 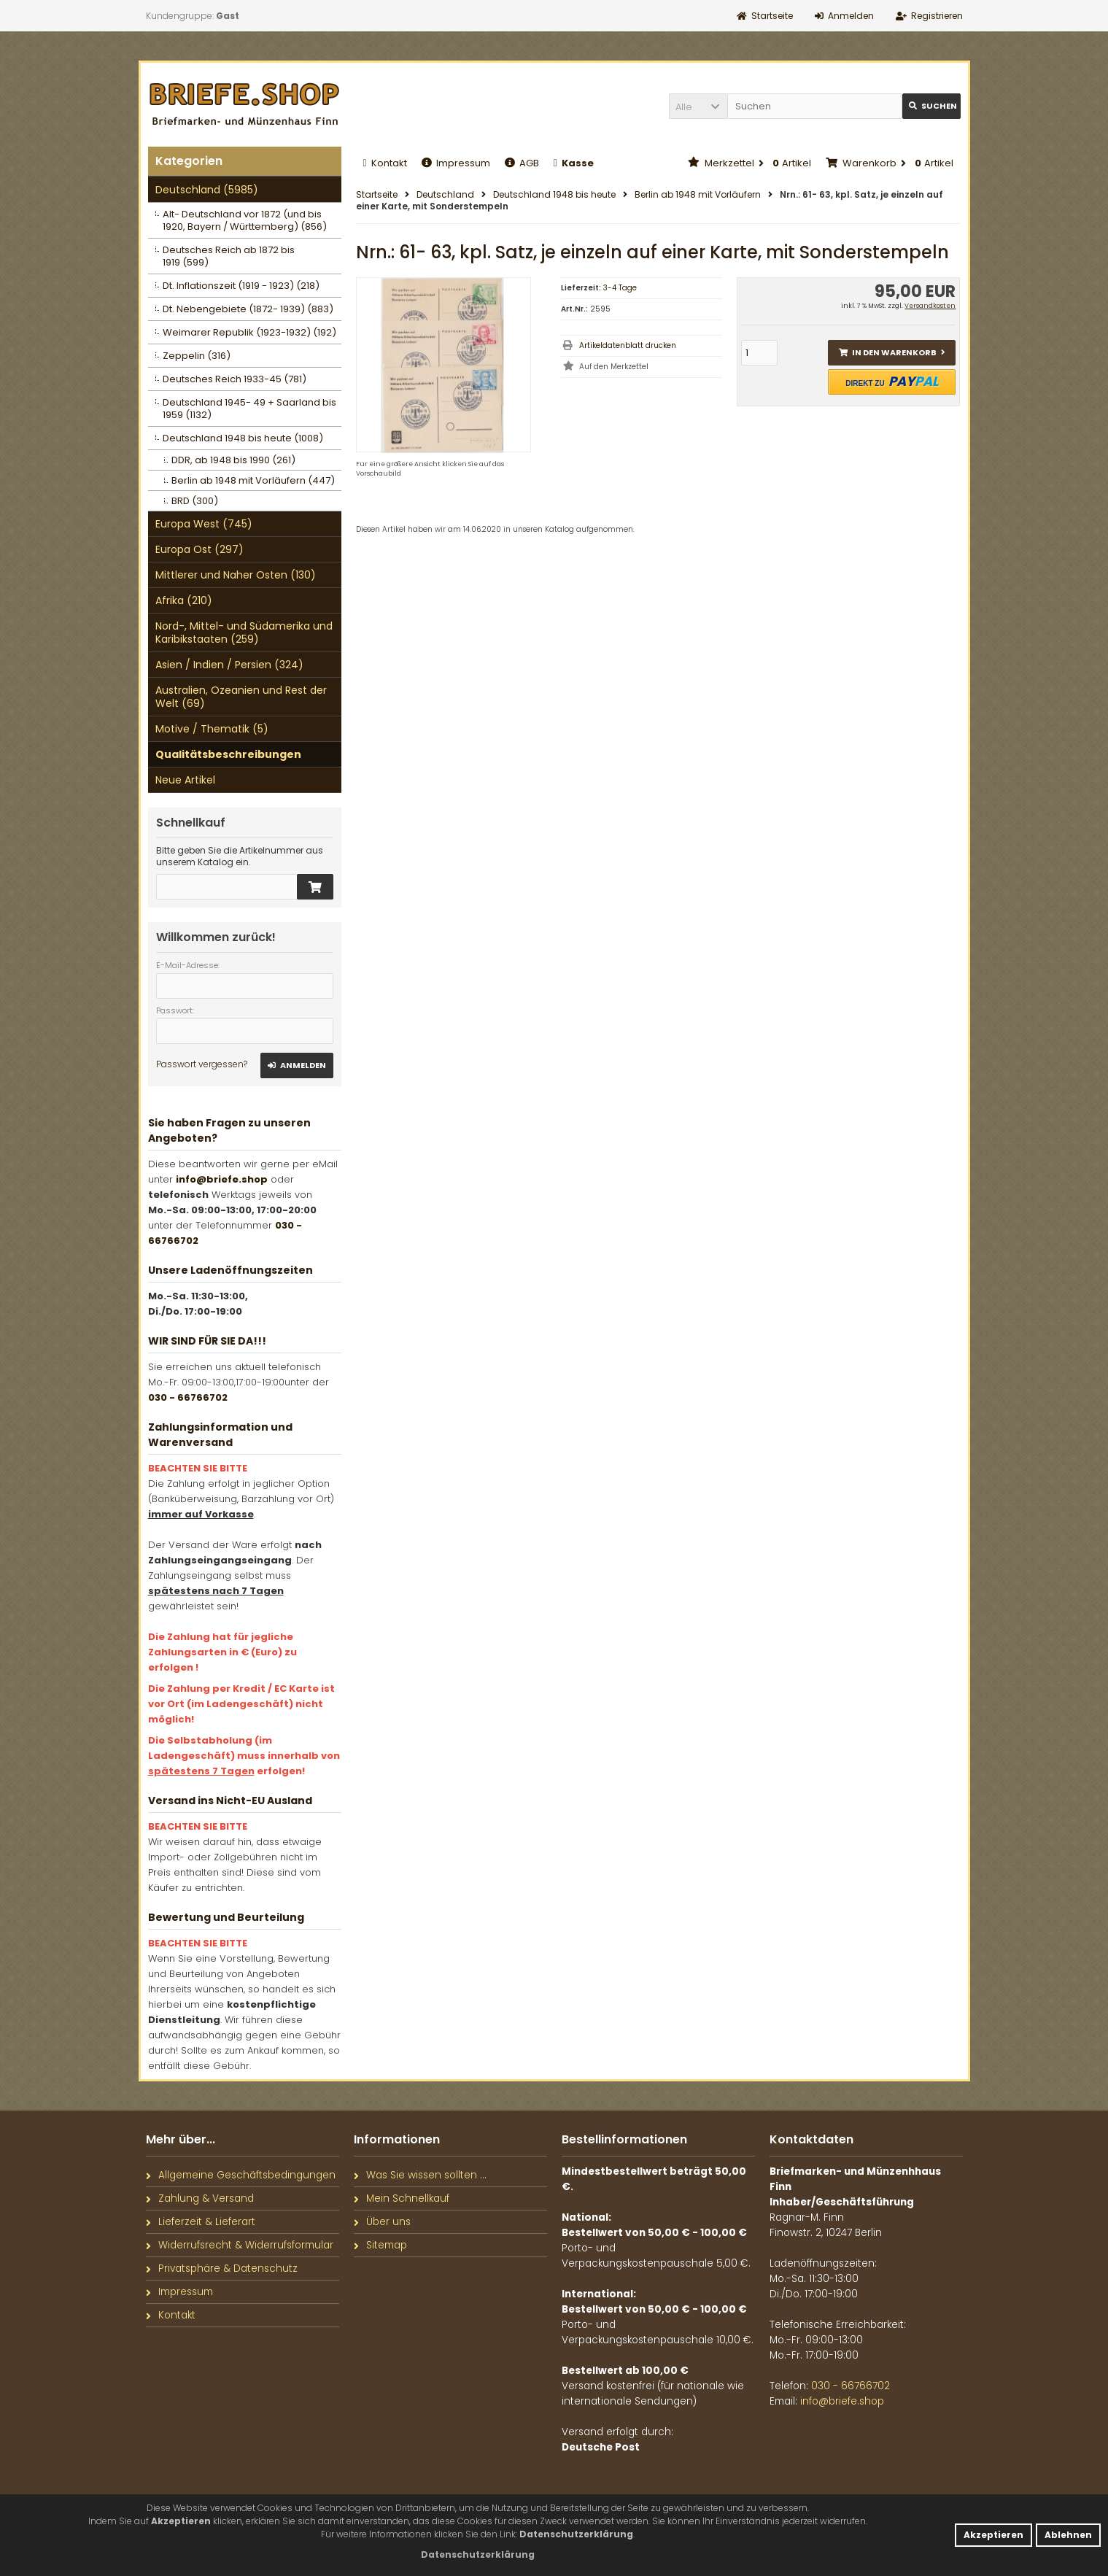 What do you see at coordinates (382, 2222) in the screenshot?
I see `Über uns` at bounding box center [382, 2222].